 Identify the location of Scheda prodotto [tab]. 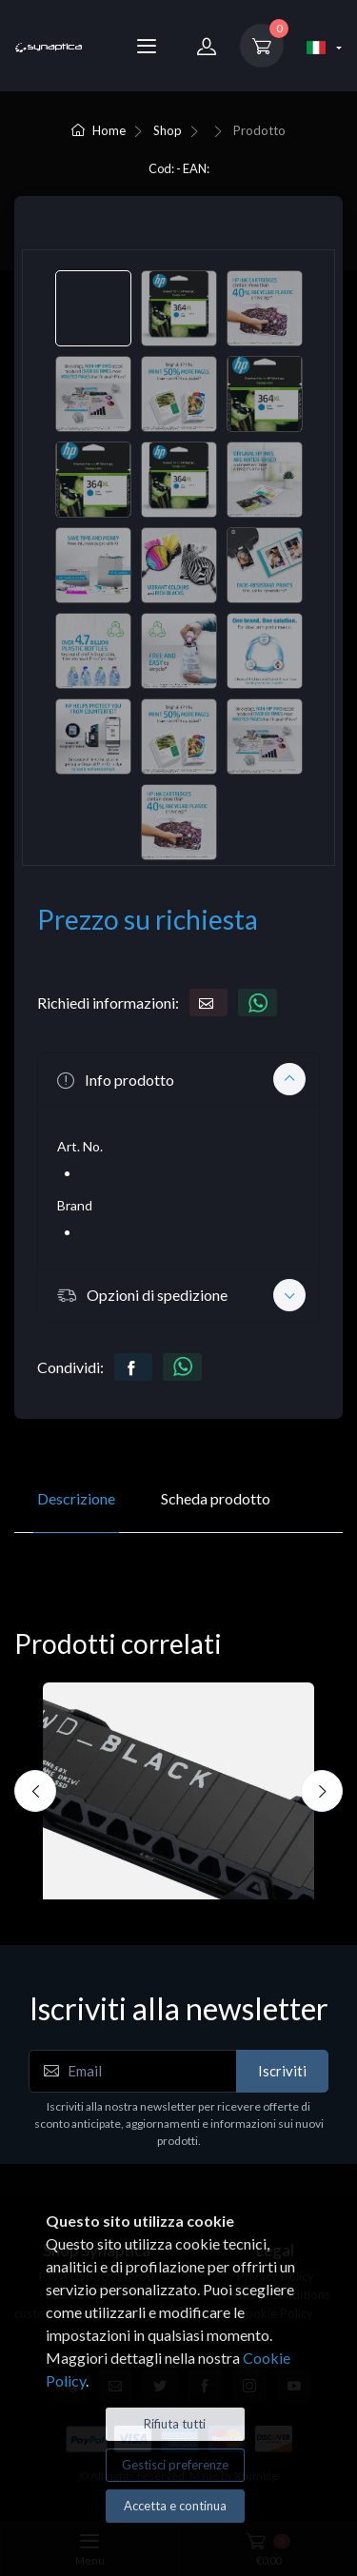
(215, 1498).